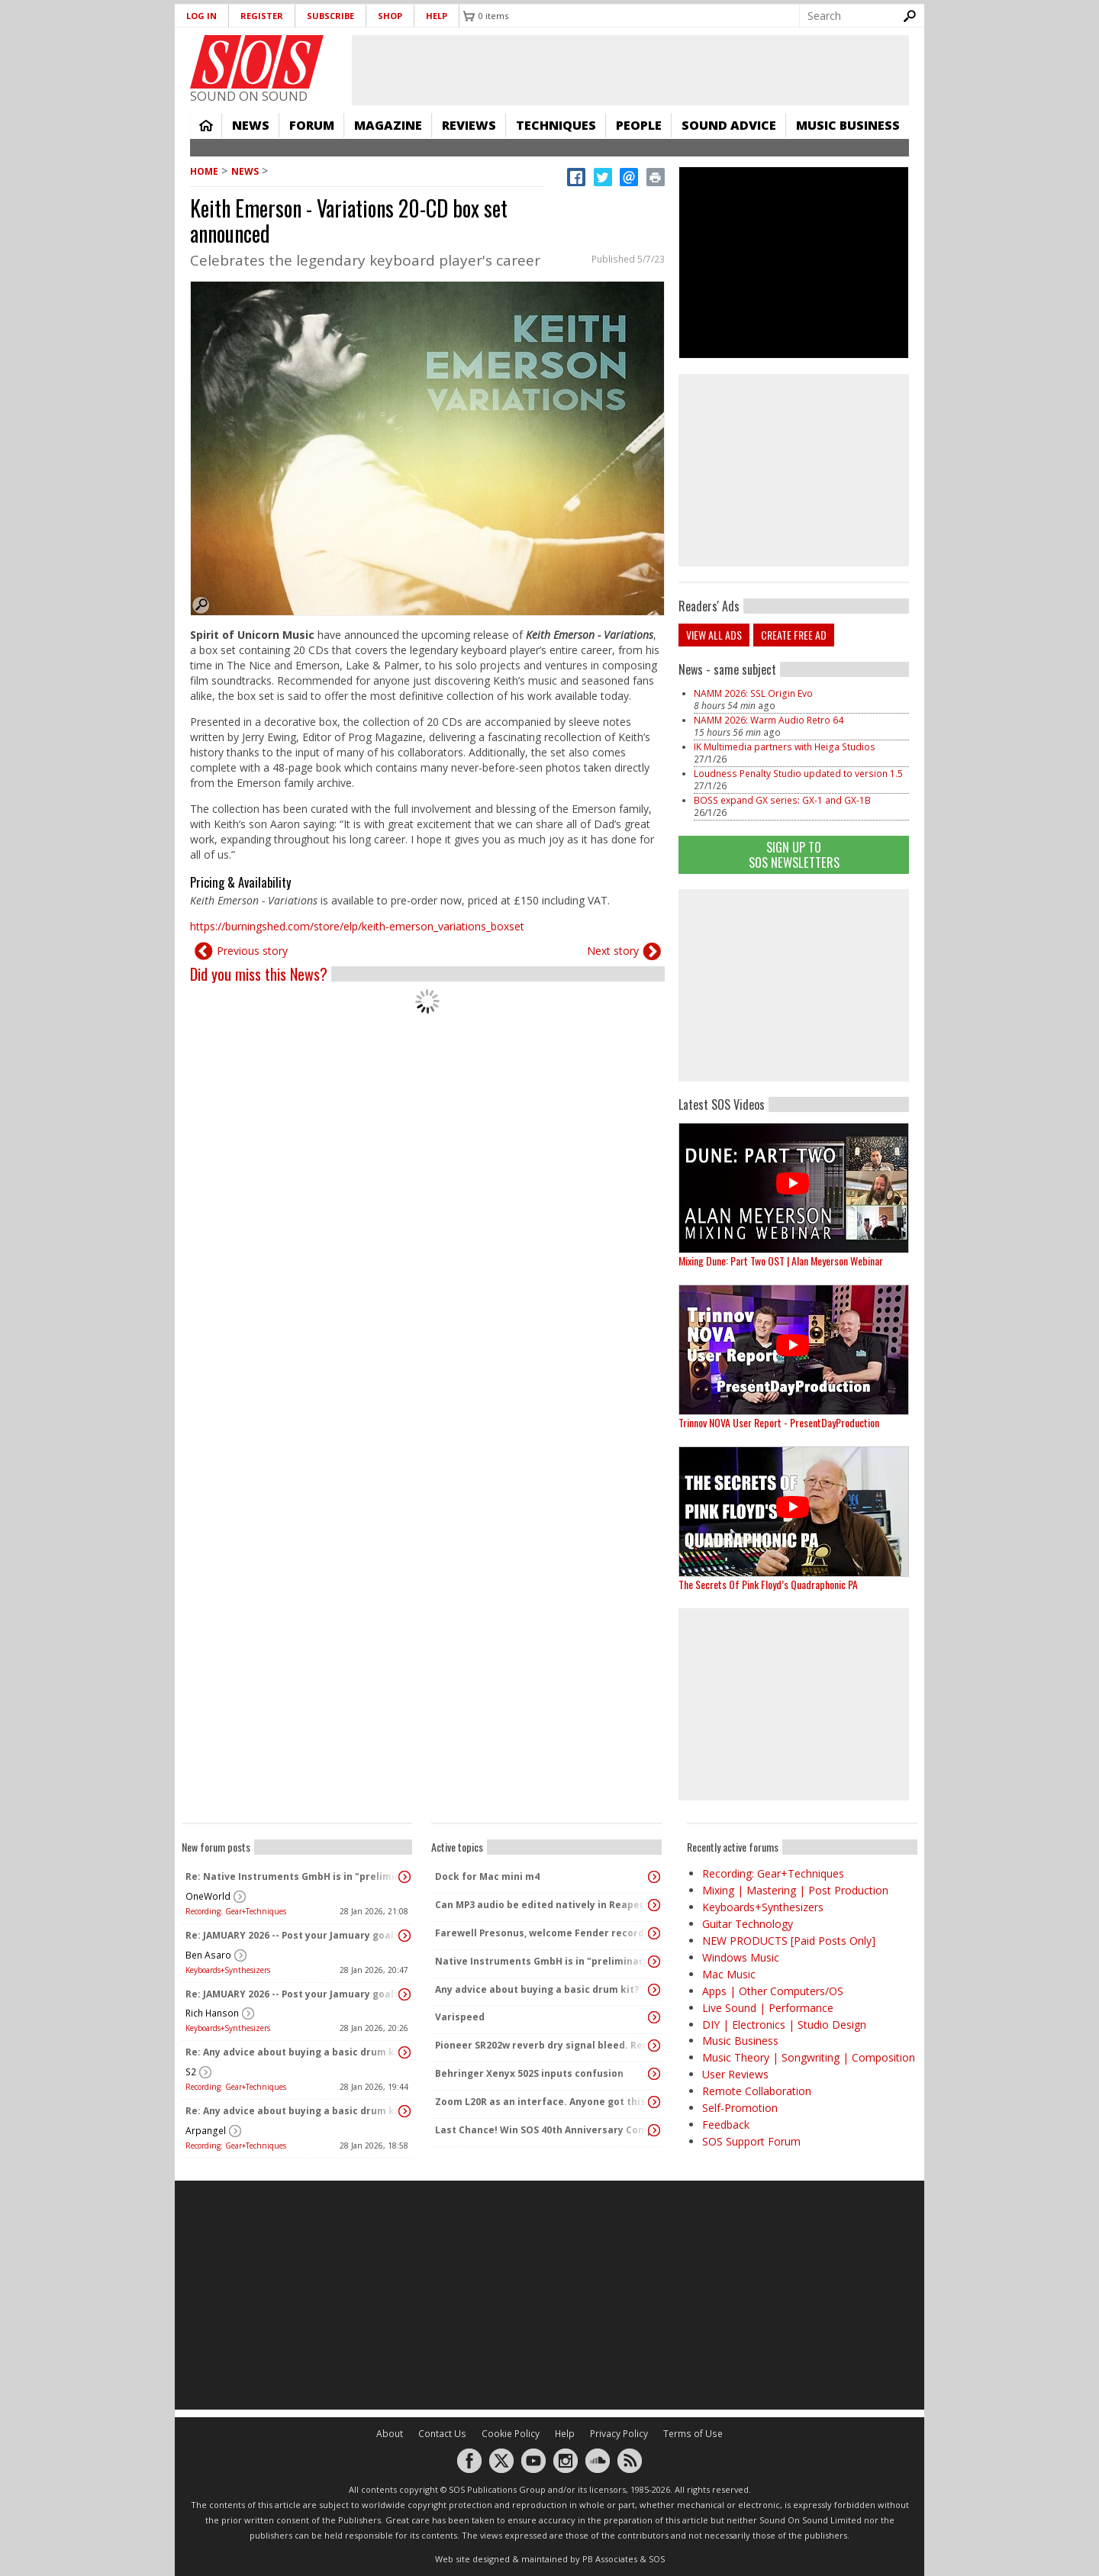  What do you see at coordinates (556, 125) in the screenshot?
I see `Techniques` at bounding box center [556, 125].